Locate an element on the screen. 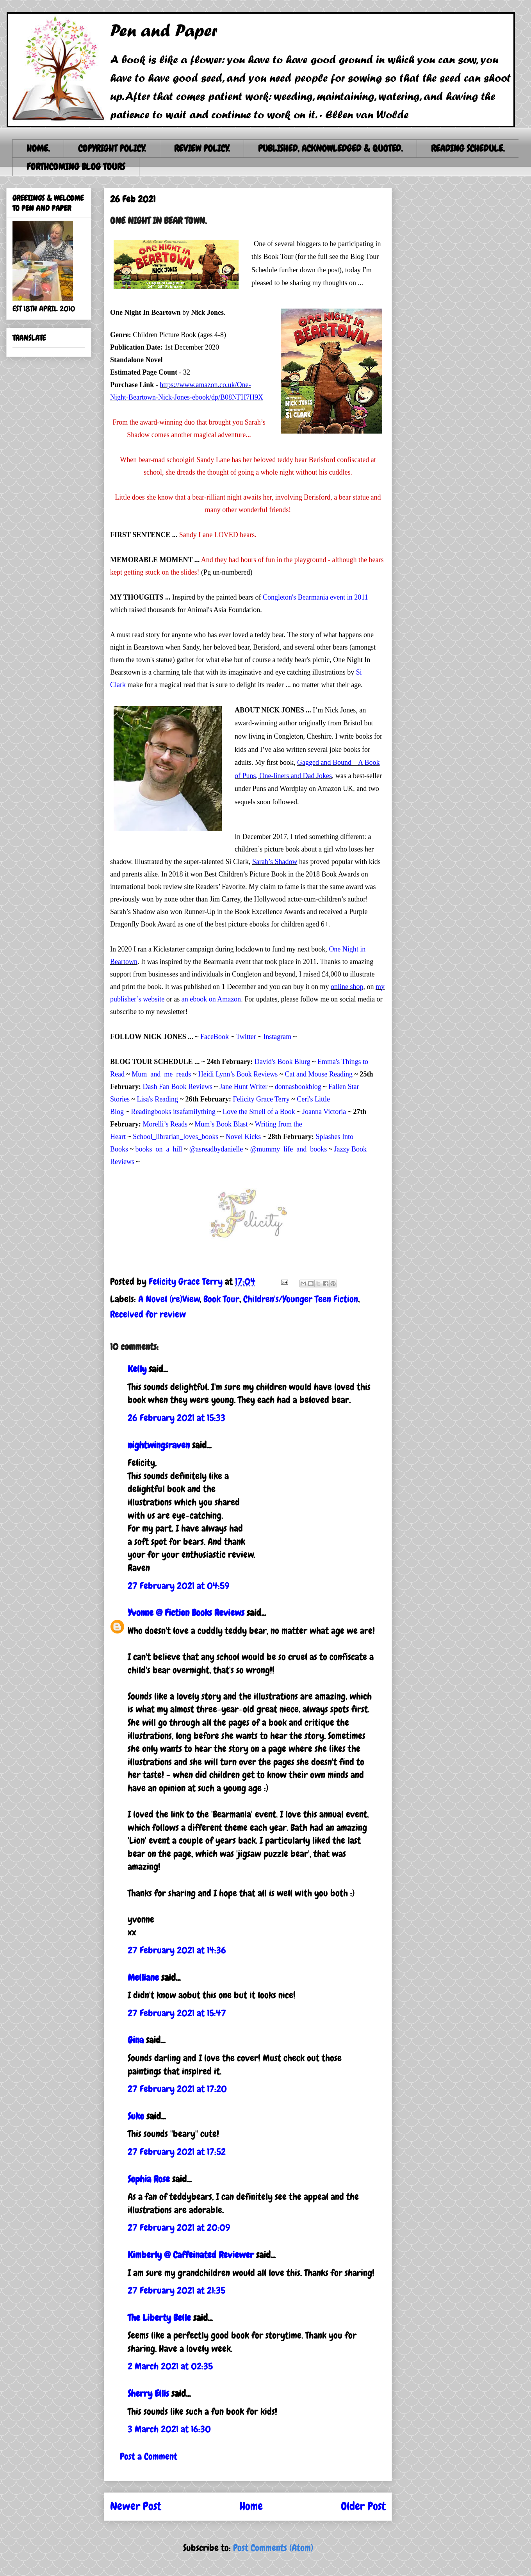 This screenshot has width=531, height=2576. Instagram is located at coordinates (277, 1037).